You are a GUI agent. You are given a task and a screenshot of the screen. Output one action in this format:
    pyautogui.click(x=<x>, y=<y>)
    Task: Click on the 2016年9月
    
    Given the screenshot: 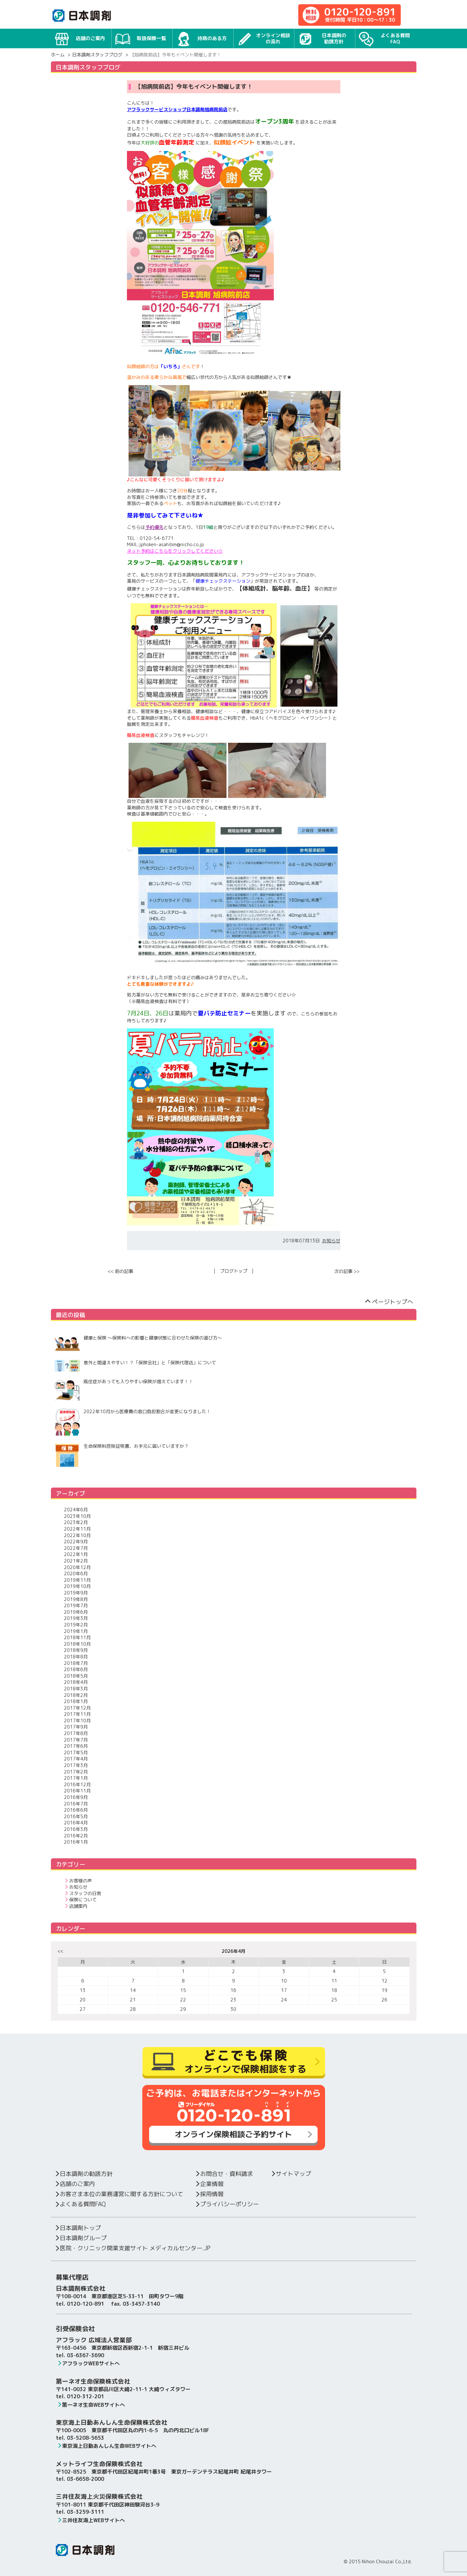 What is the action you would take?
    pyautogui.click(x=76, y=1797)
    